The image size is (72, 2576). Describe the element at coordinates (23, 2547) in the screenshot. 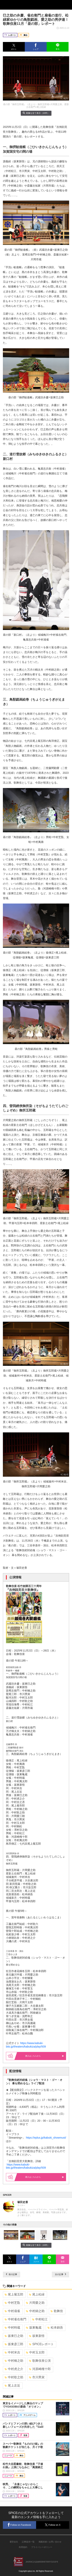

I see `利用規約` at that location.